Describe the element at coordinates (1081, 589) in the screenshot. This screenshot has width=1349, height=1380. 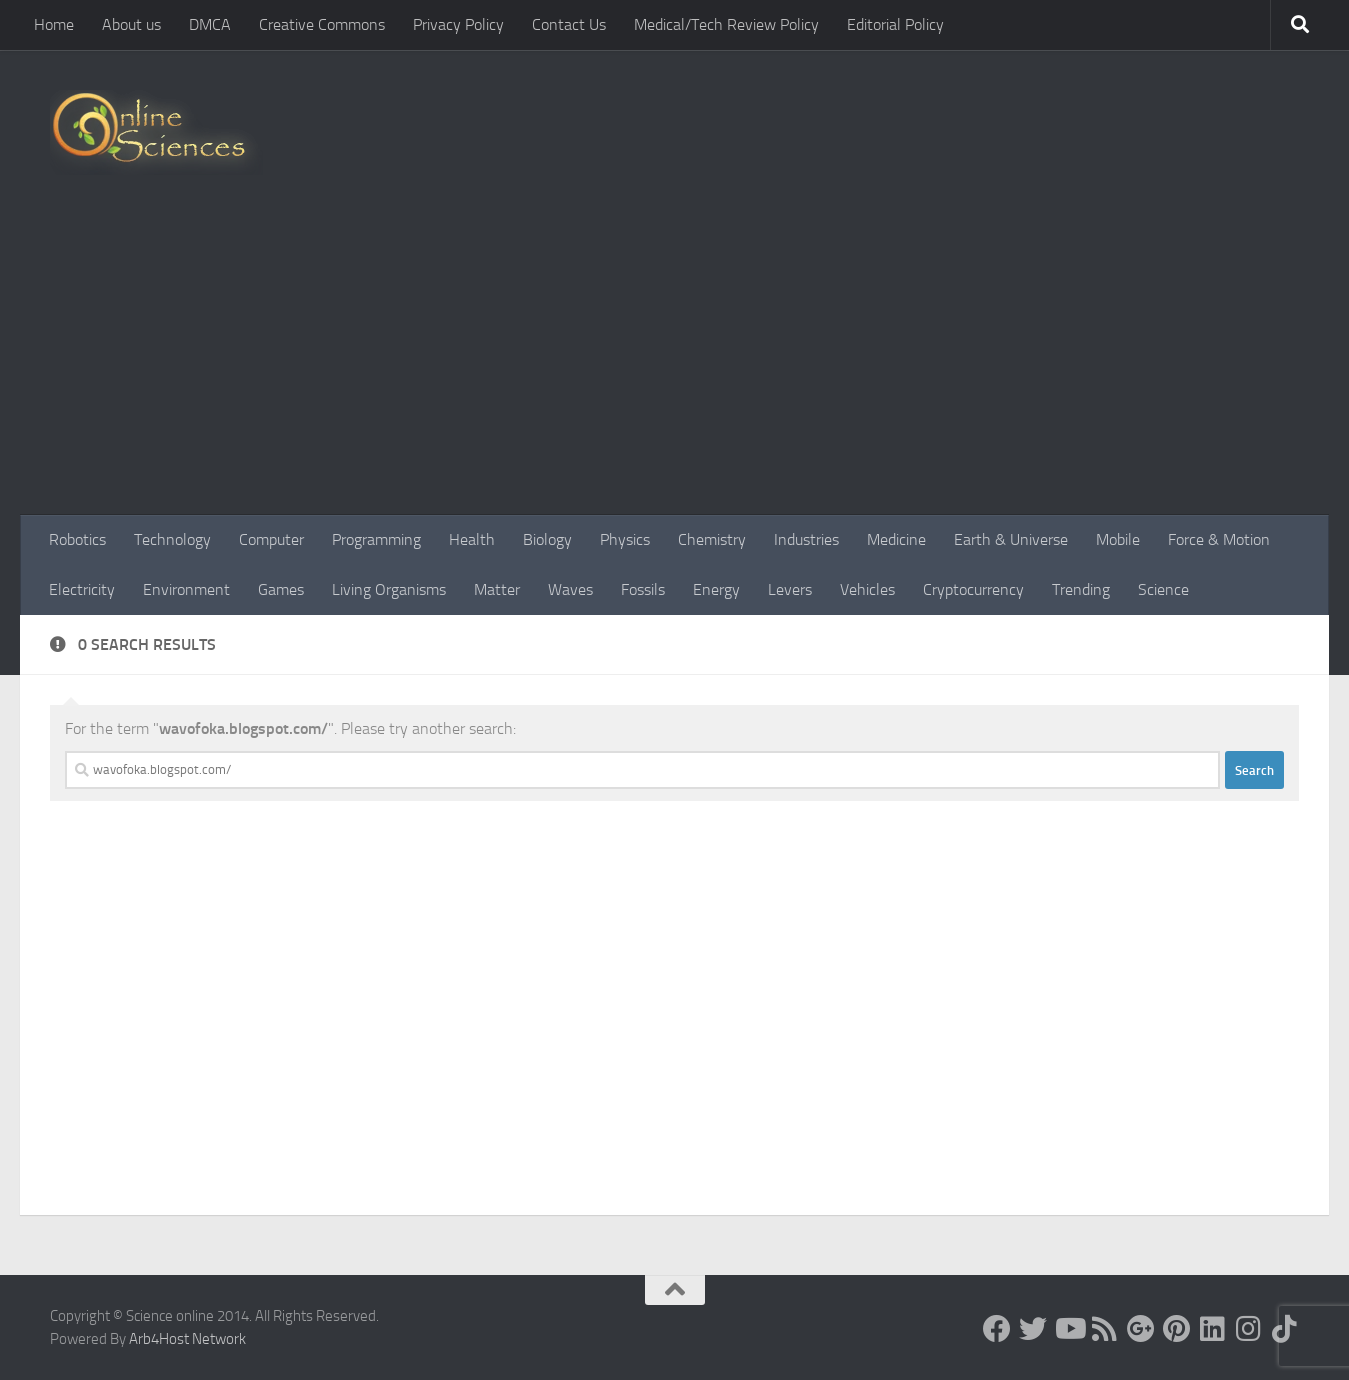
I see `Trending` at that location.